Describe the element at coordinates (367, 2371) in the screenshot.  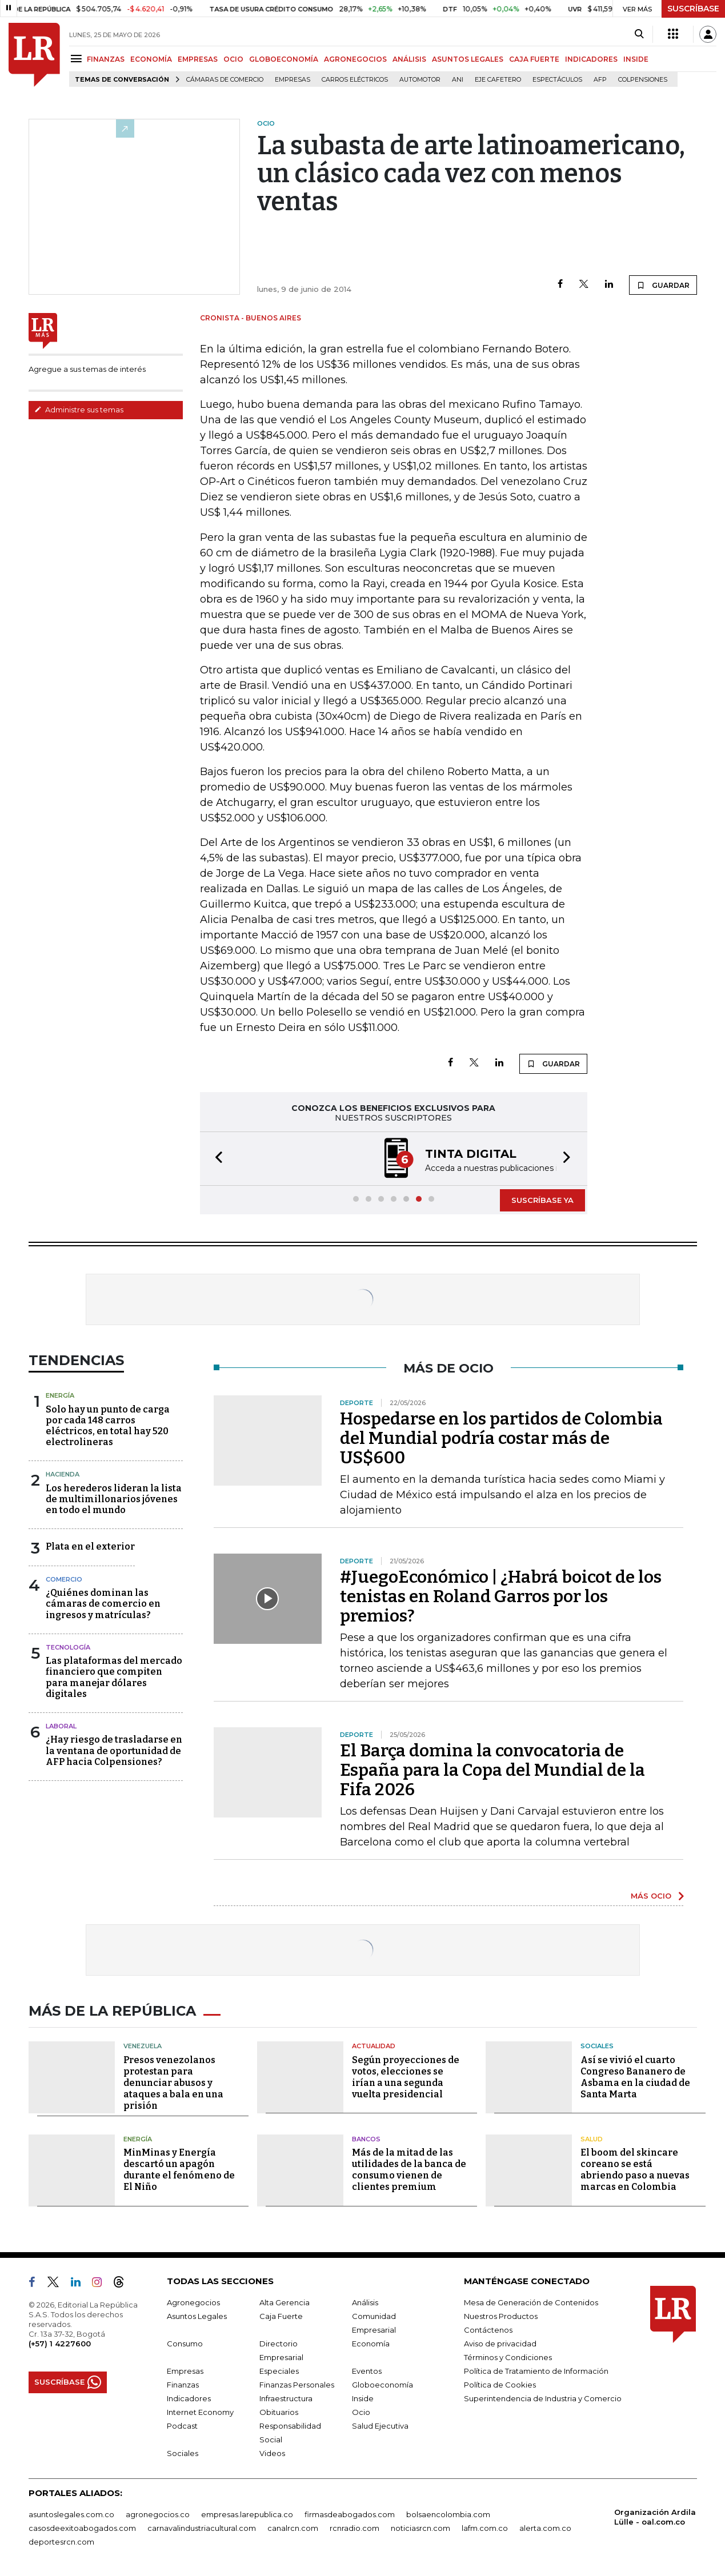
I see `Eventos` at that location.